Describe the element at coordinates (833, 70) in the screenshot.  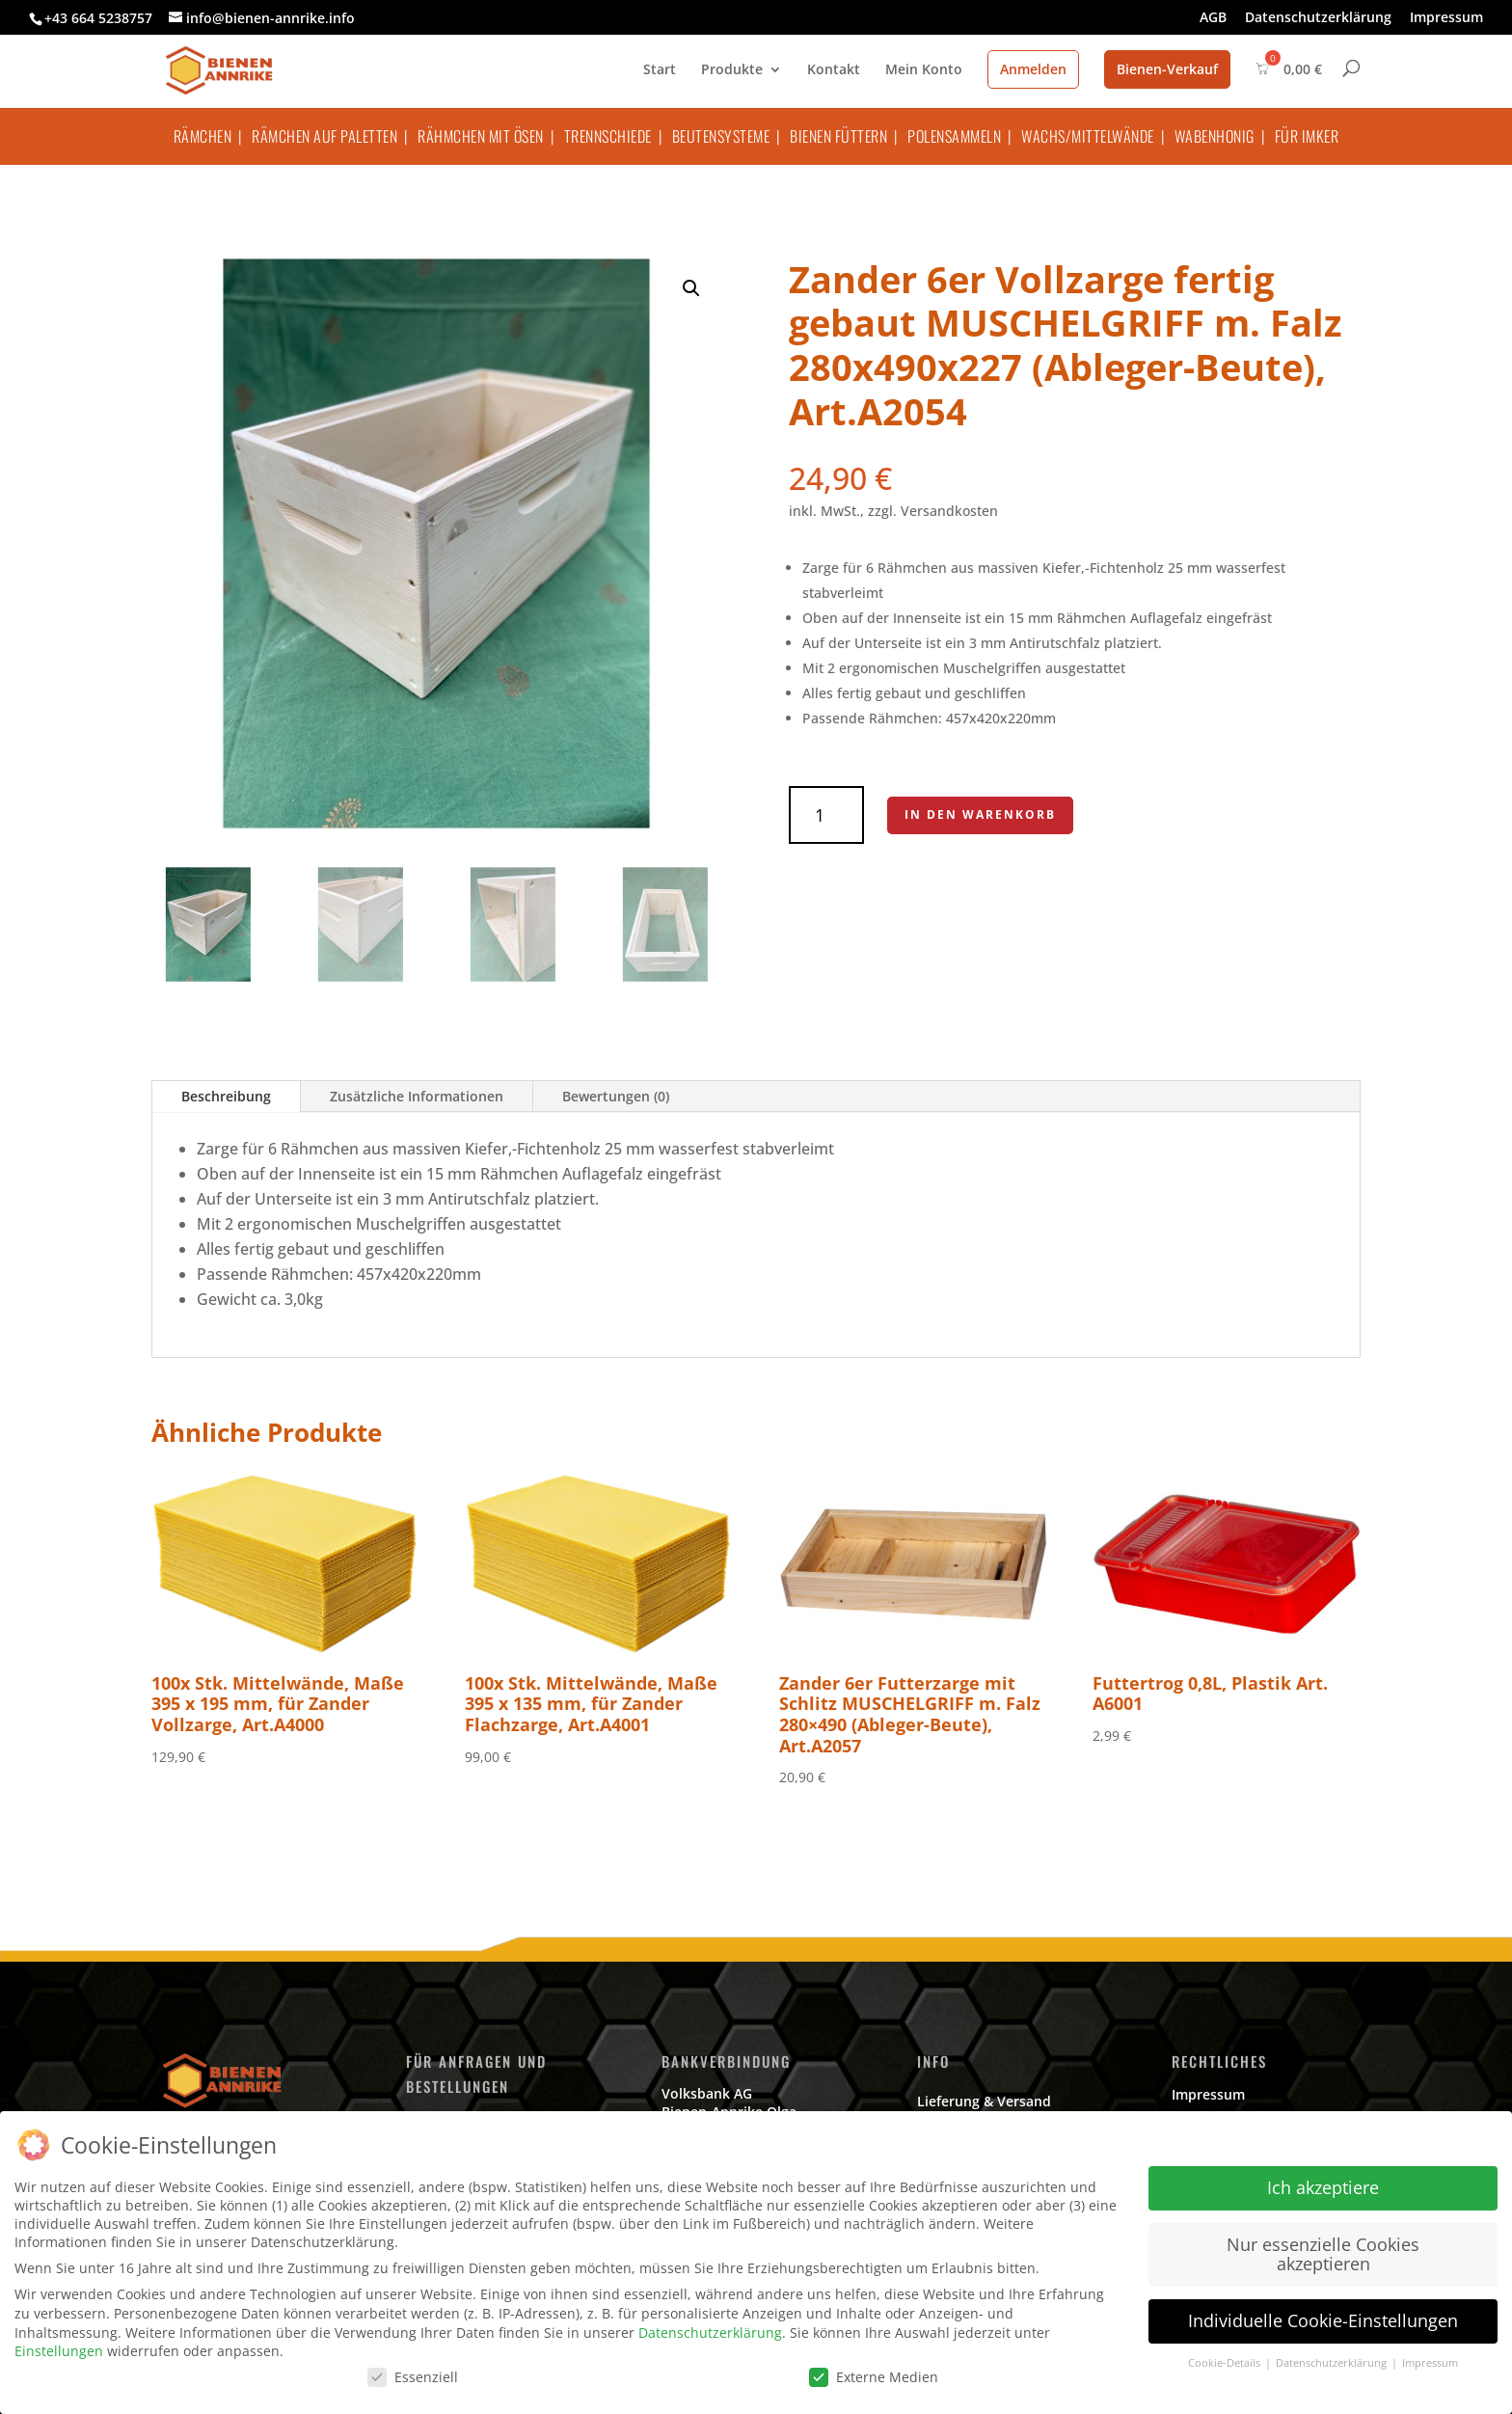
I see `Kontakt` at that location.